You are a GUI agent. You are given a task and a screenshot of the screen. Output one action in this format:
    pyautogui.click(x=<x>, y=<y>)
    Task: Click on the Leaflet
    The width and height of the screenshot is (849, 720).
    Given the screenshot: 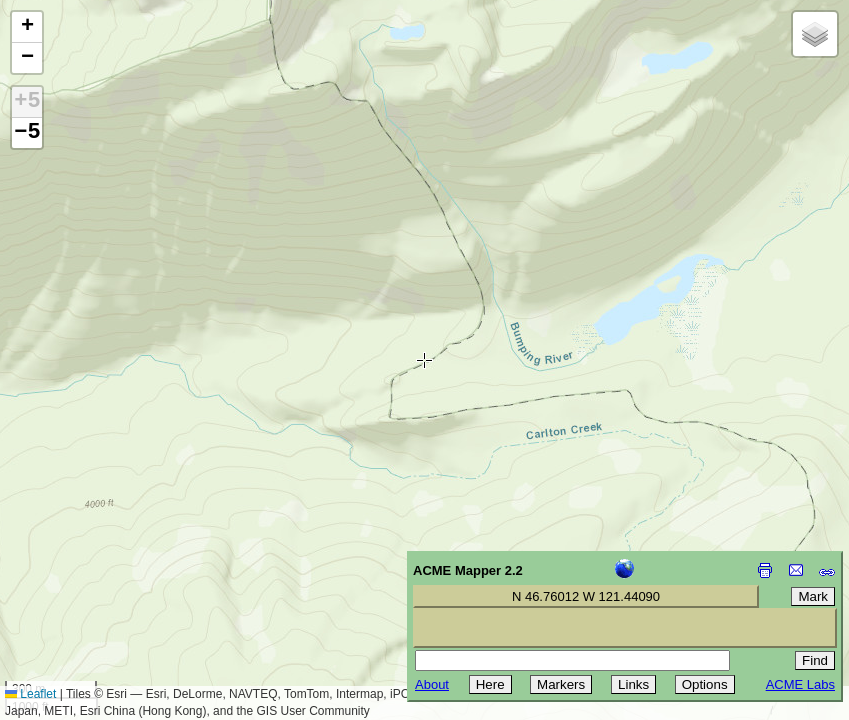 What is the action you would take?
    pyautogui.click(x=30, y=694)
    